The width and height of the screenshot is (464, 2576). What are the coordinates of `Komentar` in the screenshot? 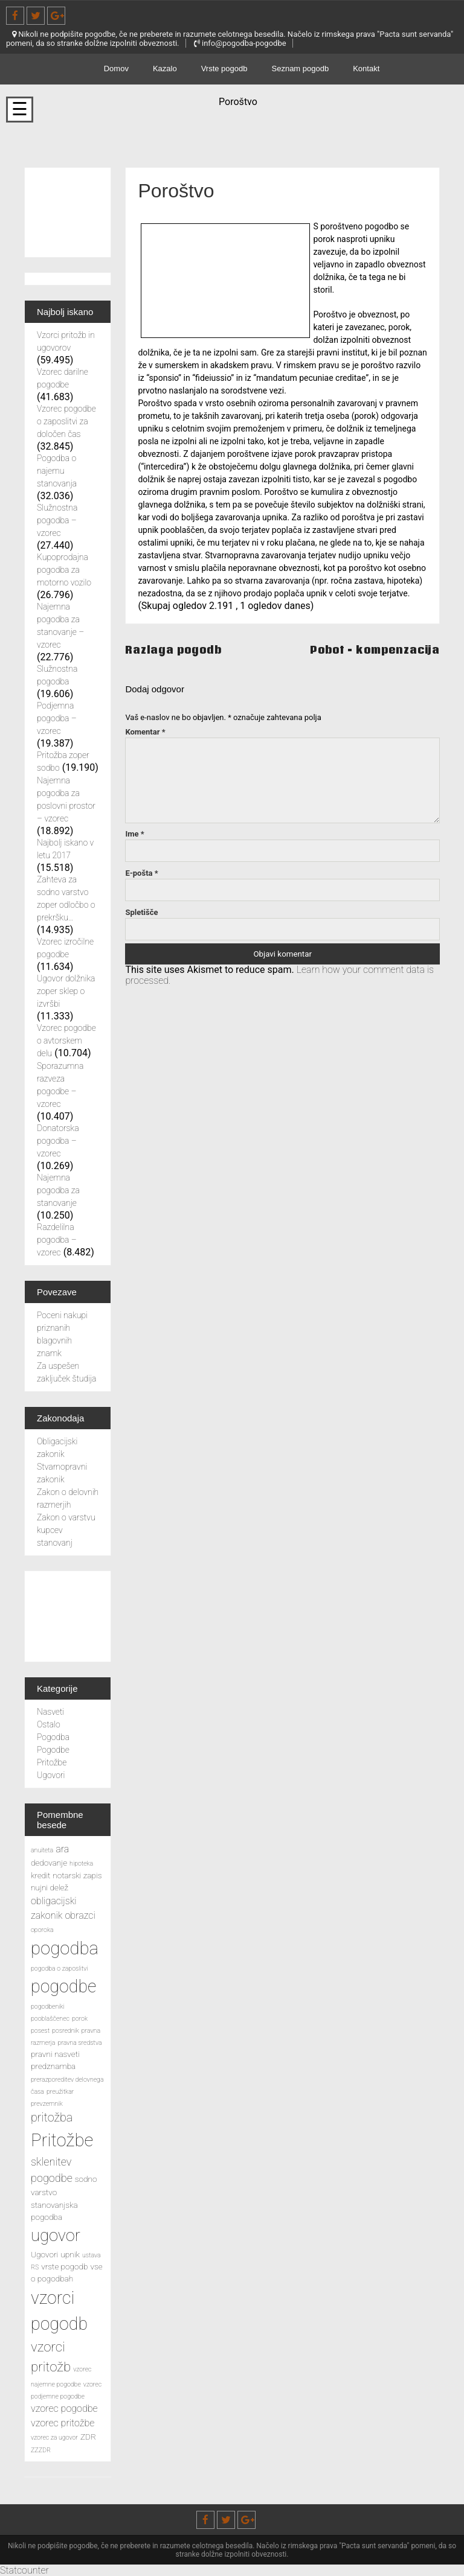 It's located at (145, 731).